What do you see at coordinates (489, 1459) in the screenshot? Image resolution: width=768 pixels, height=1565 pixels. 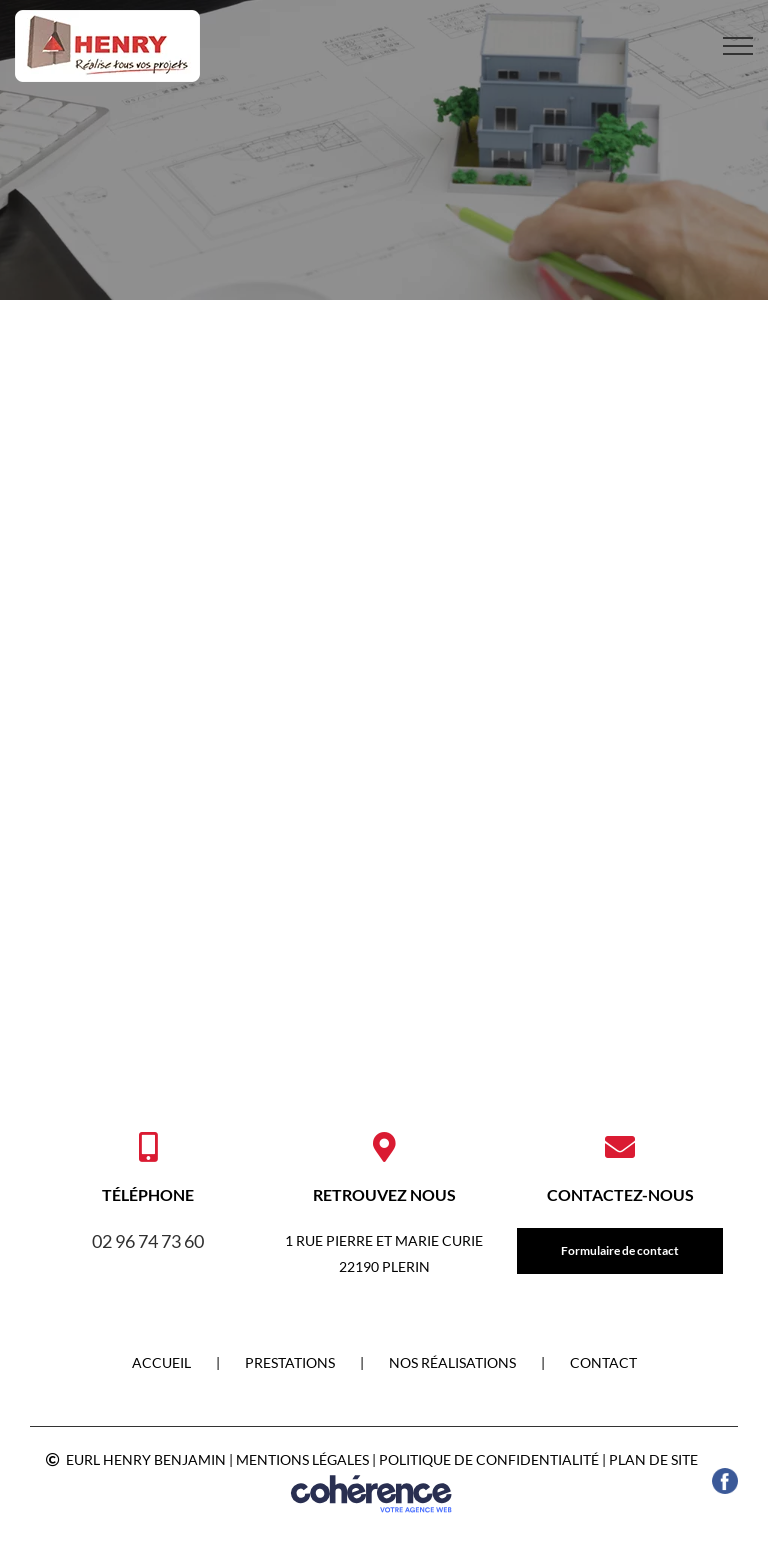 I see `Politique de confidentialité` at bounding box center [489, 1459].